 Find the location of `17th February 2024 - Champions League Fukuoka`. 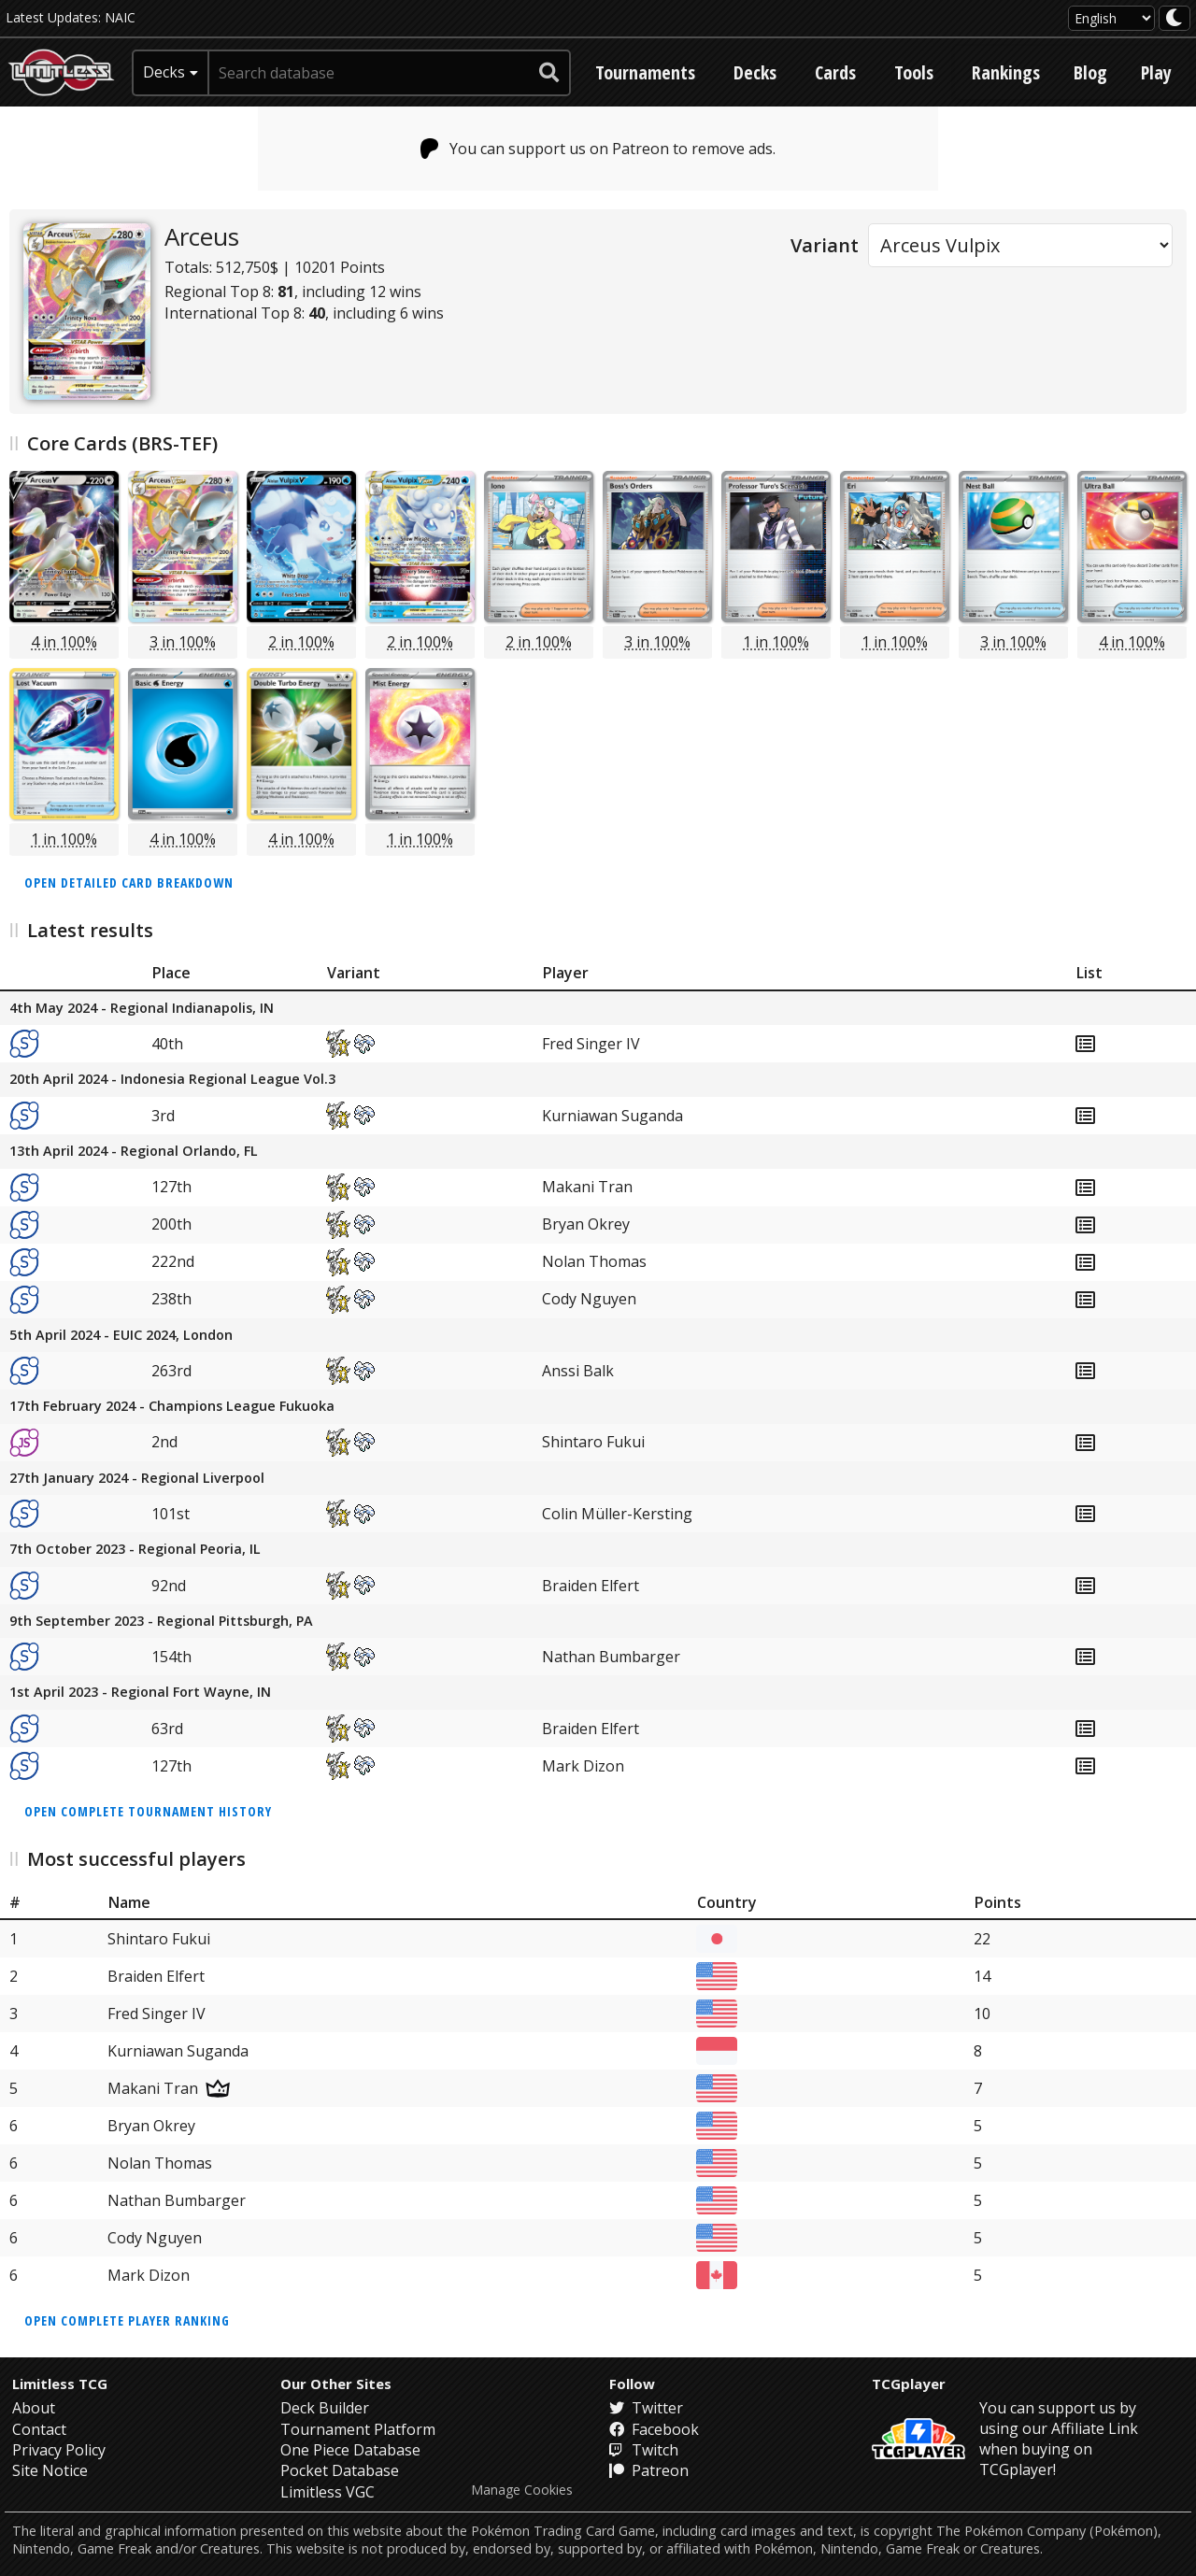

17th February 2024 - Champions League Fukuoka is located at coordinates (172, 1407).